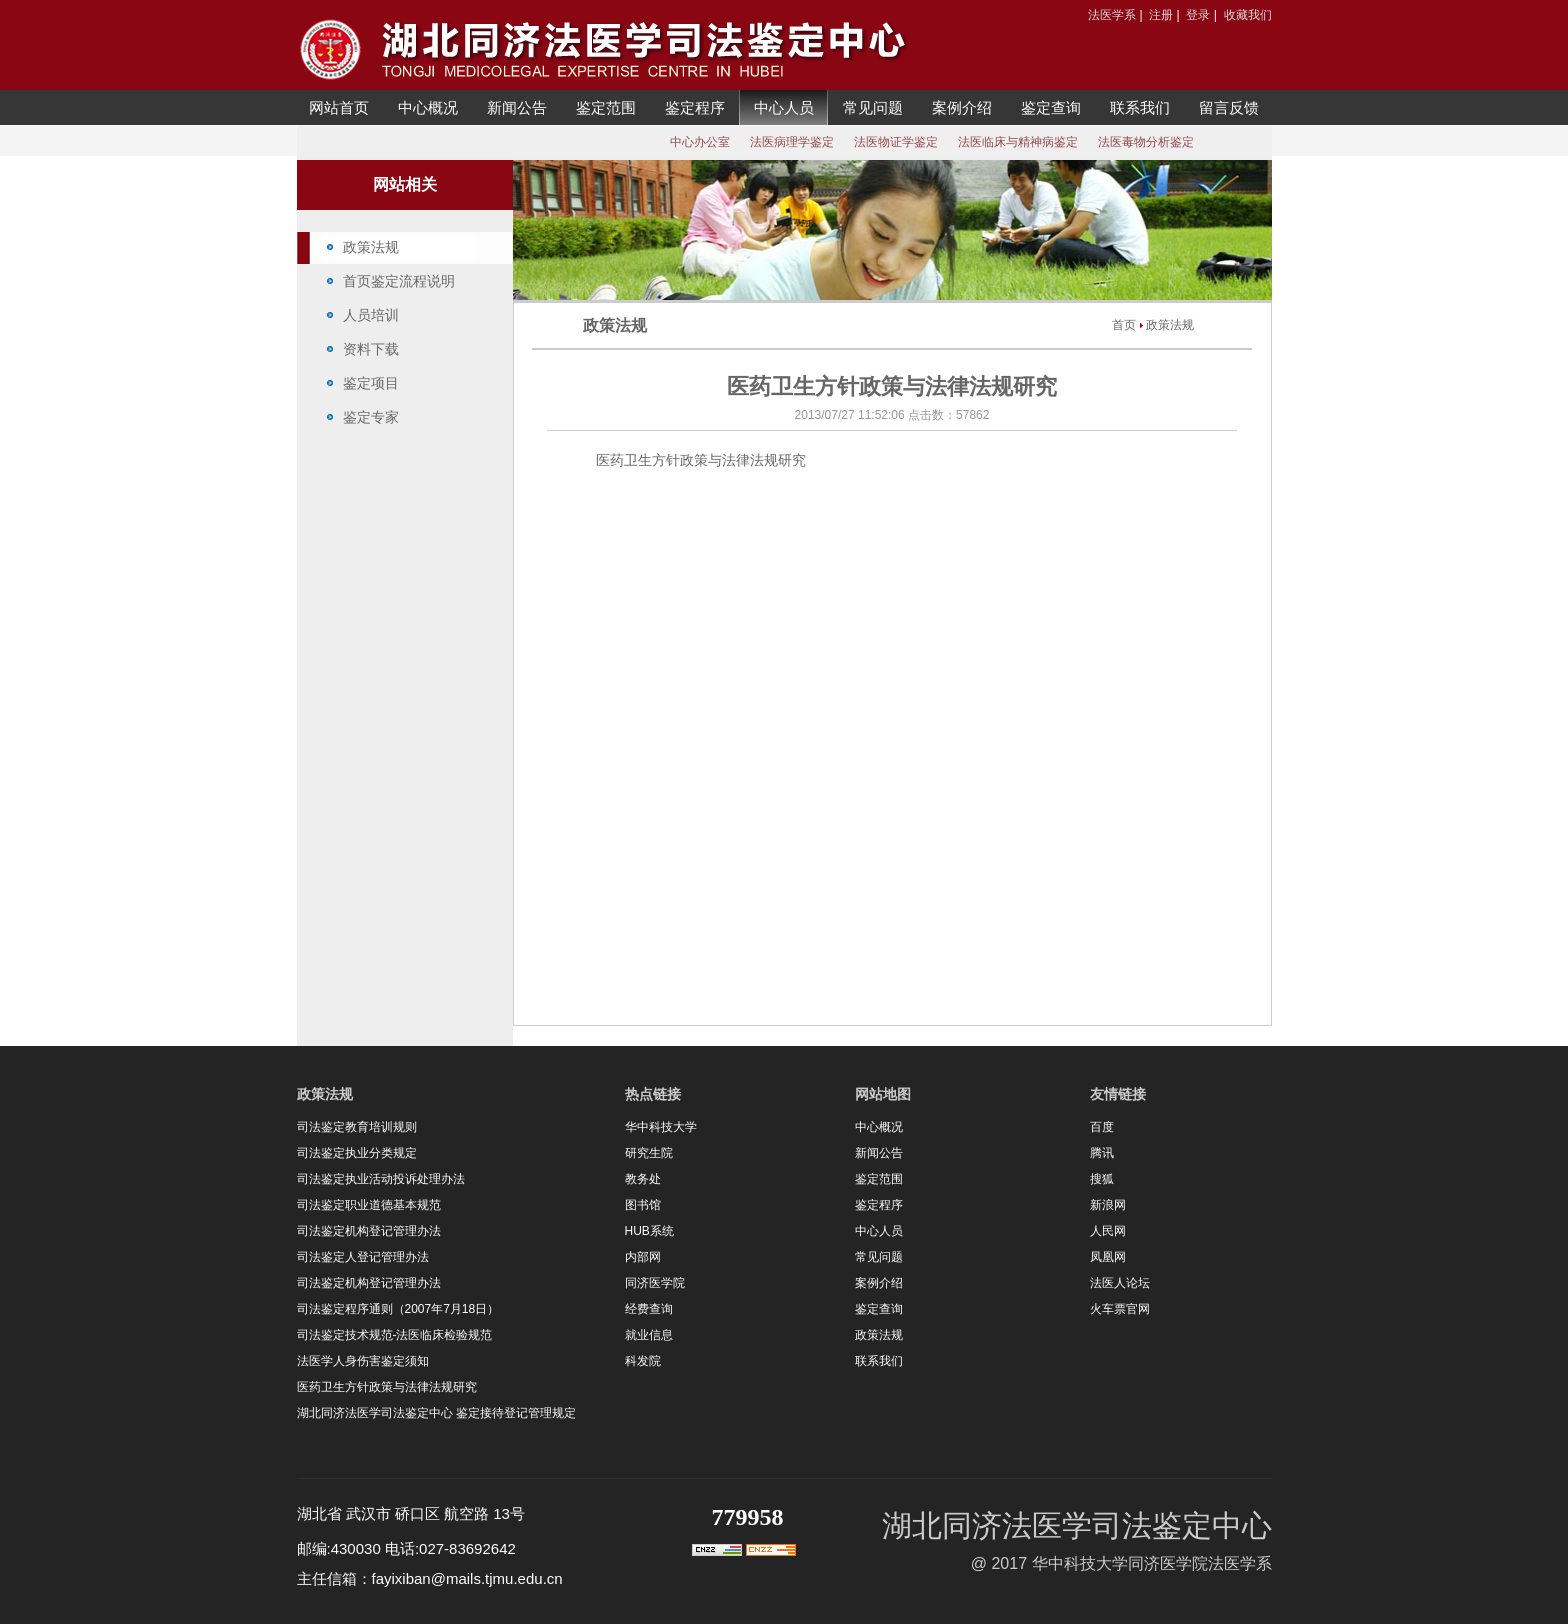  I want to click on 司法鉴定执业分类规定, so click(357, 1153).